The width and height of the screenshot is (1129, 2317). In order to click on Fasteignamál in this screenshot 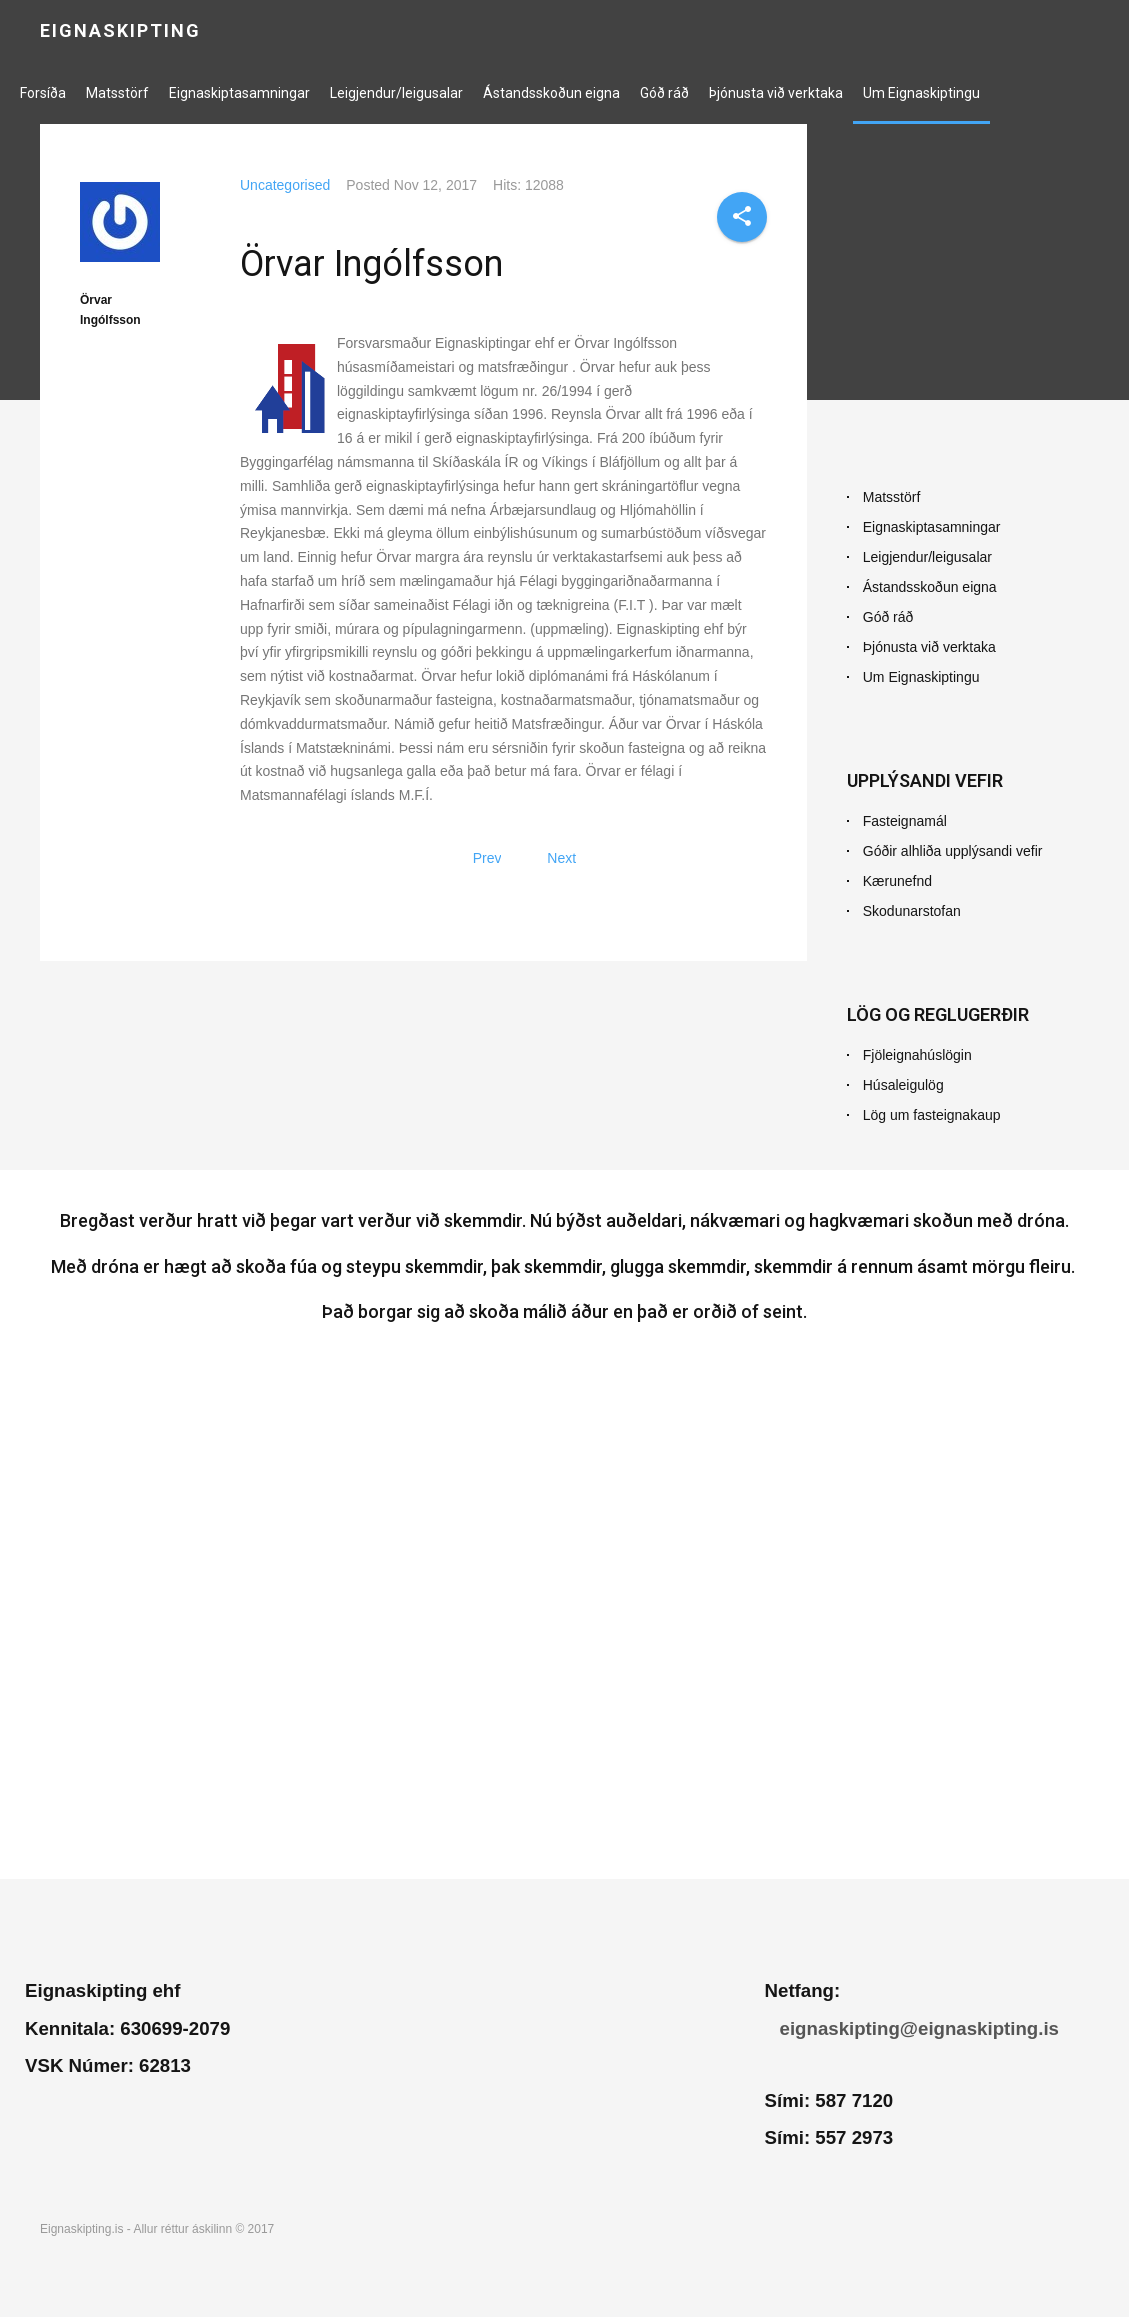, I will do `click(905, 821)`.